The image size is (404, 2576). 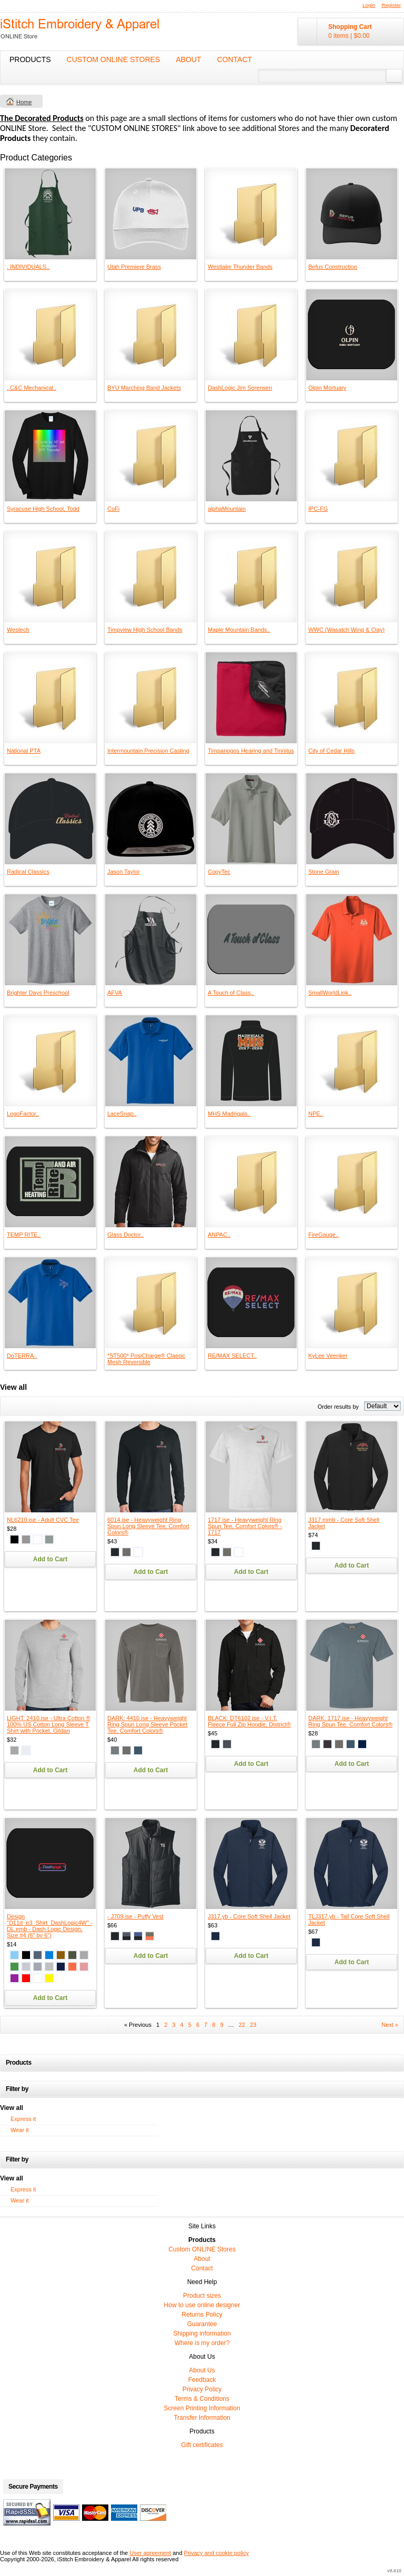 What do you see at coordinates (202, 2445) in the screenshot?
I see `Gift certificates` at bounding box center [202, 2445].